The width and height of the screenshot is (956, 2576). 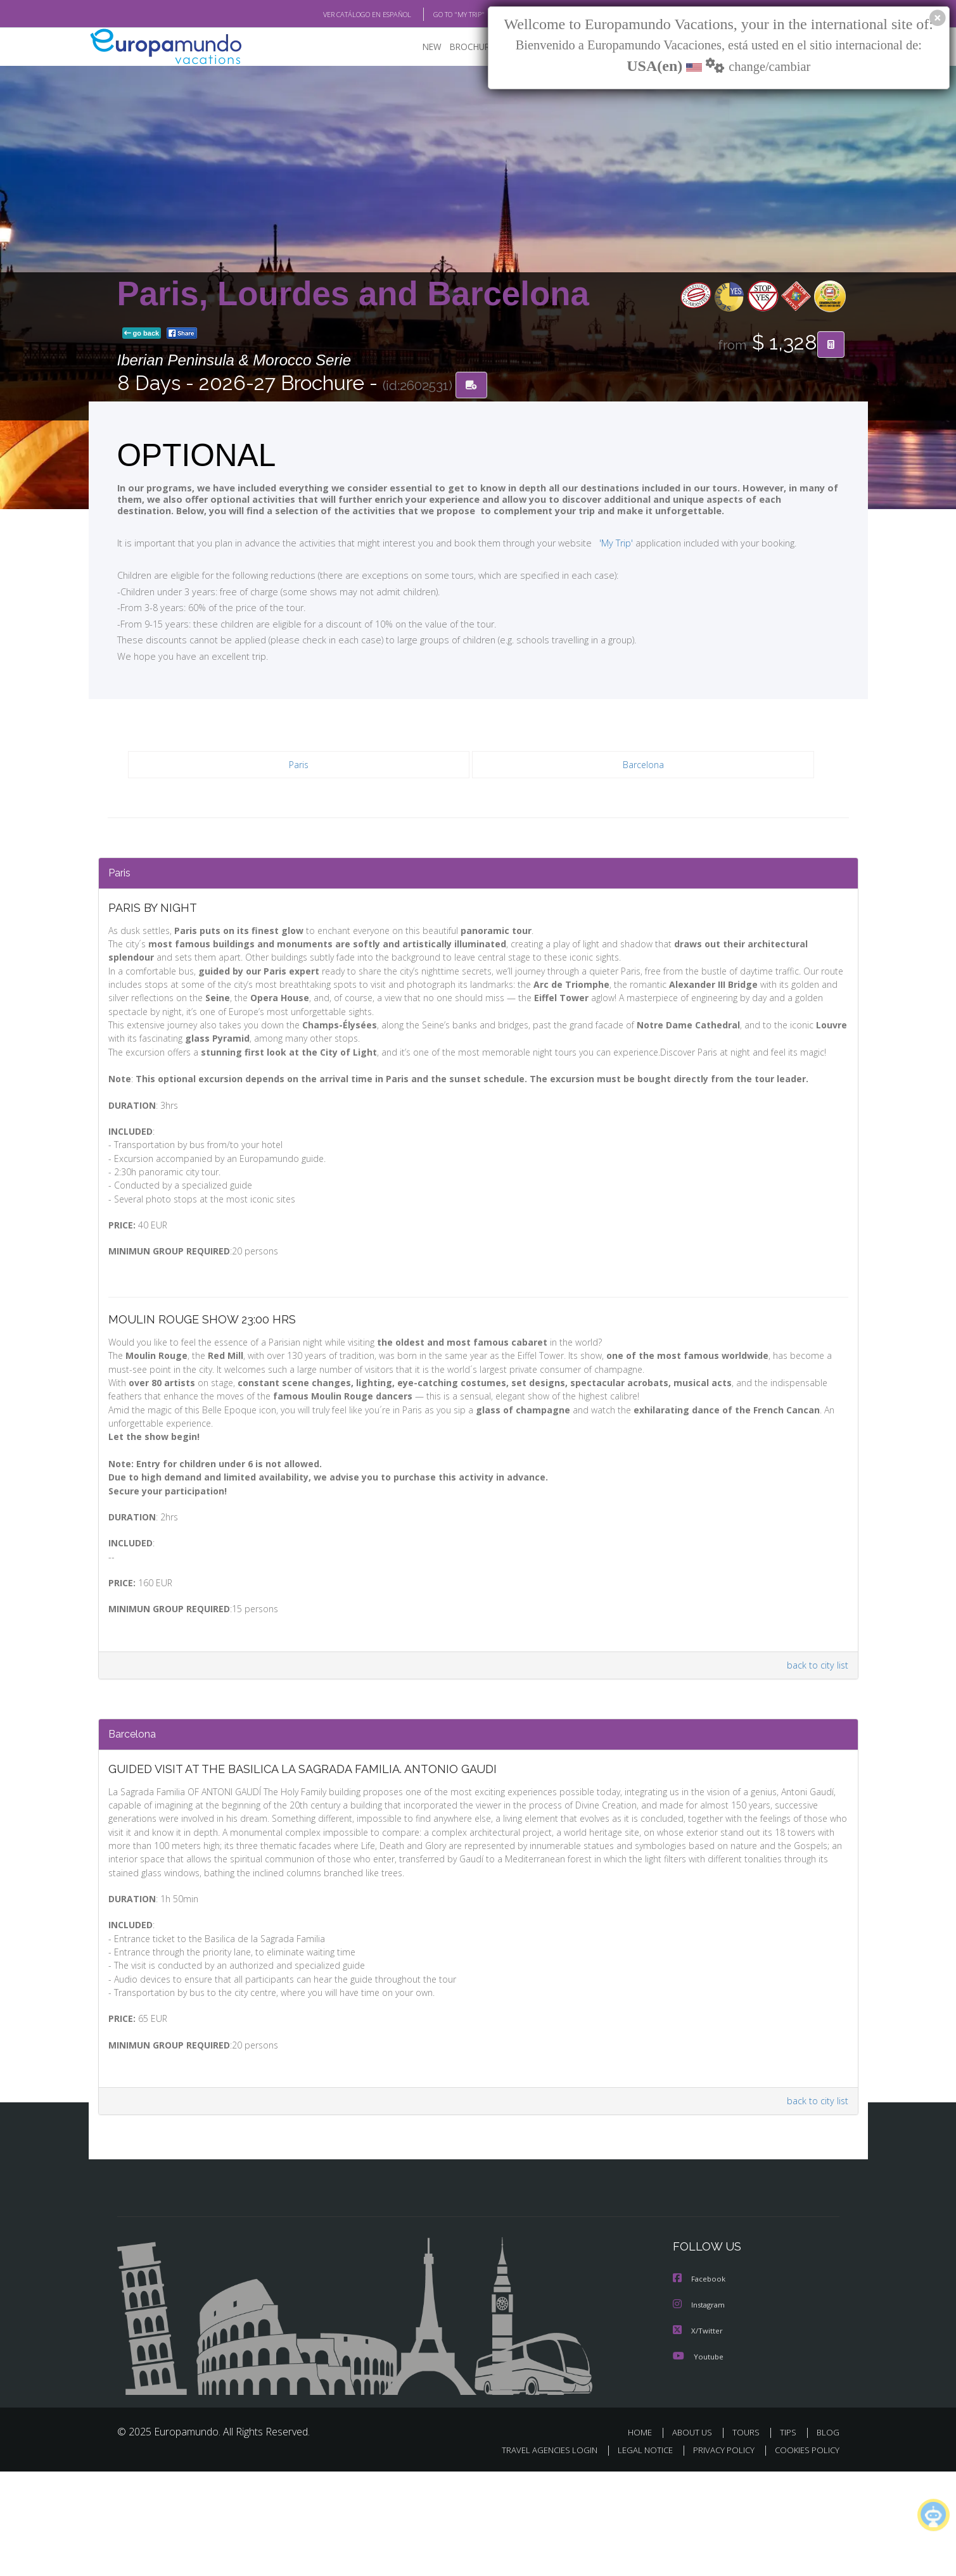 What do you see at coordinates (643, 766) in the screenshot?
I see `Barcelona` at bounding box center [643, 766].